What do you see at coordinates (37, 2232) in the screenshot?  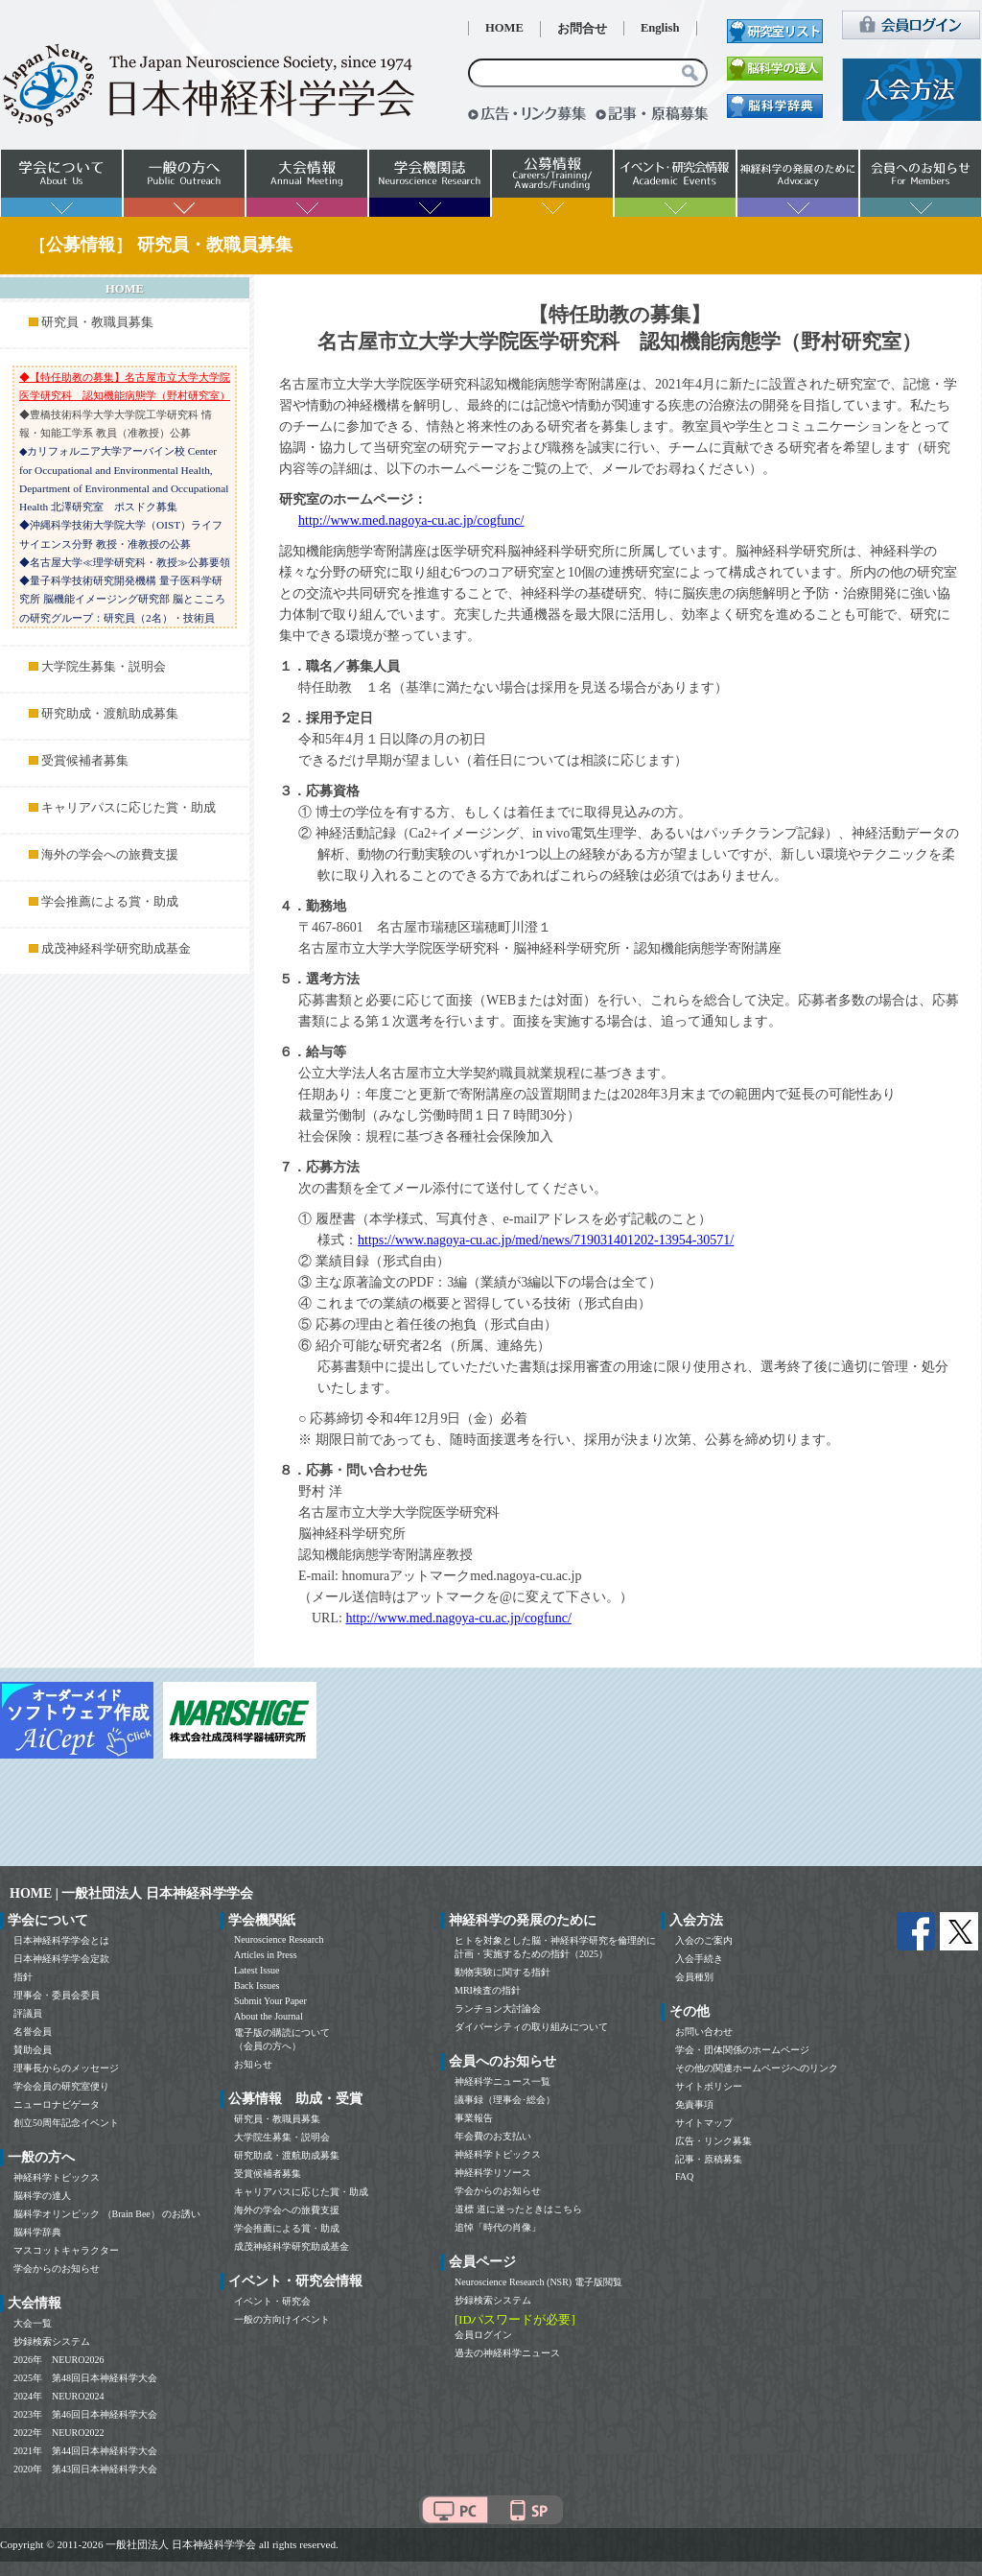 I see `脳科学辞典` at bounding box center [37, 2232].